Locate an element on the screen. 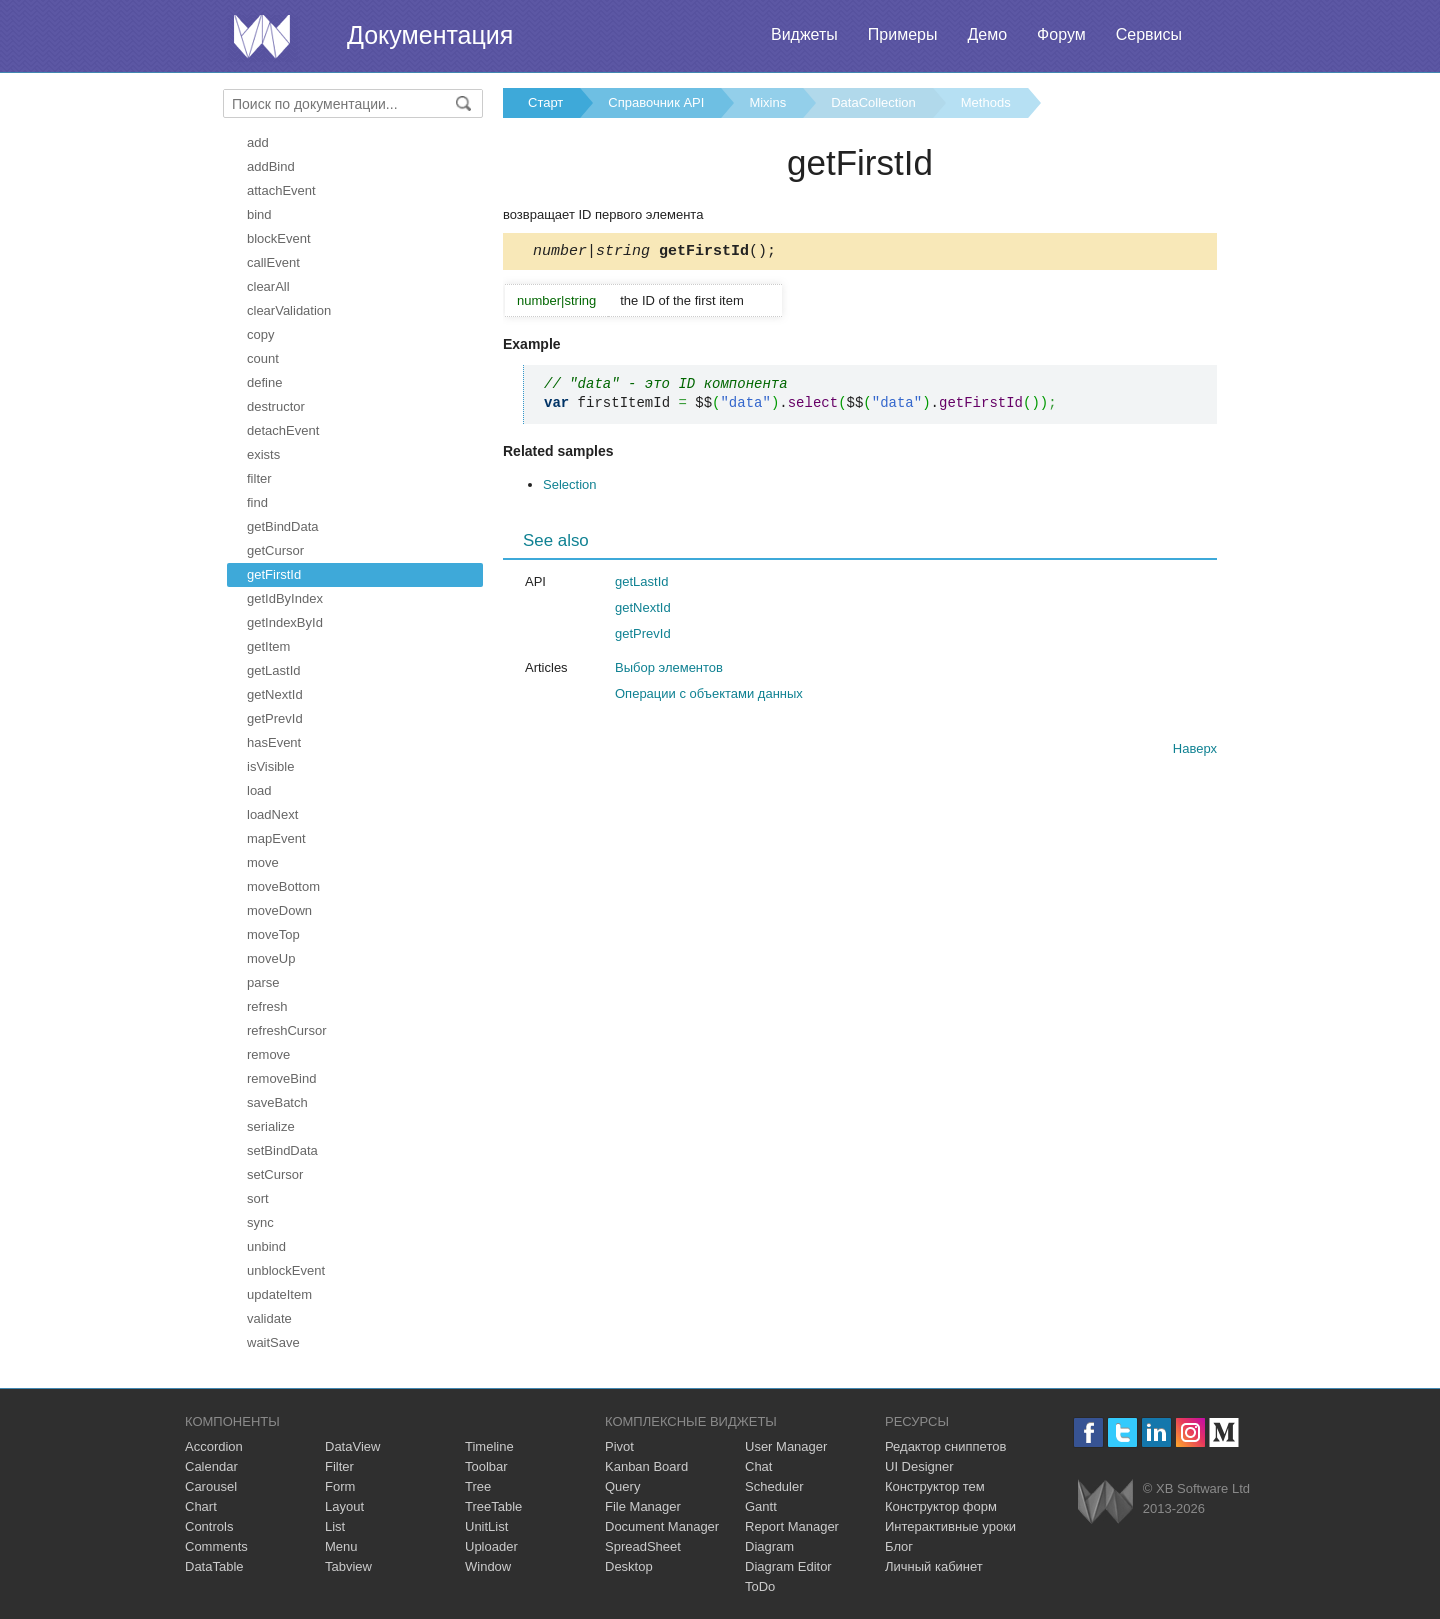  Форум is located at coordinates (1061, 34).